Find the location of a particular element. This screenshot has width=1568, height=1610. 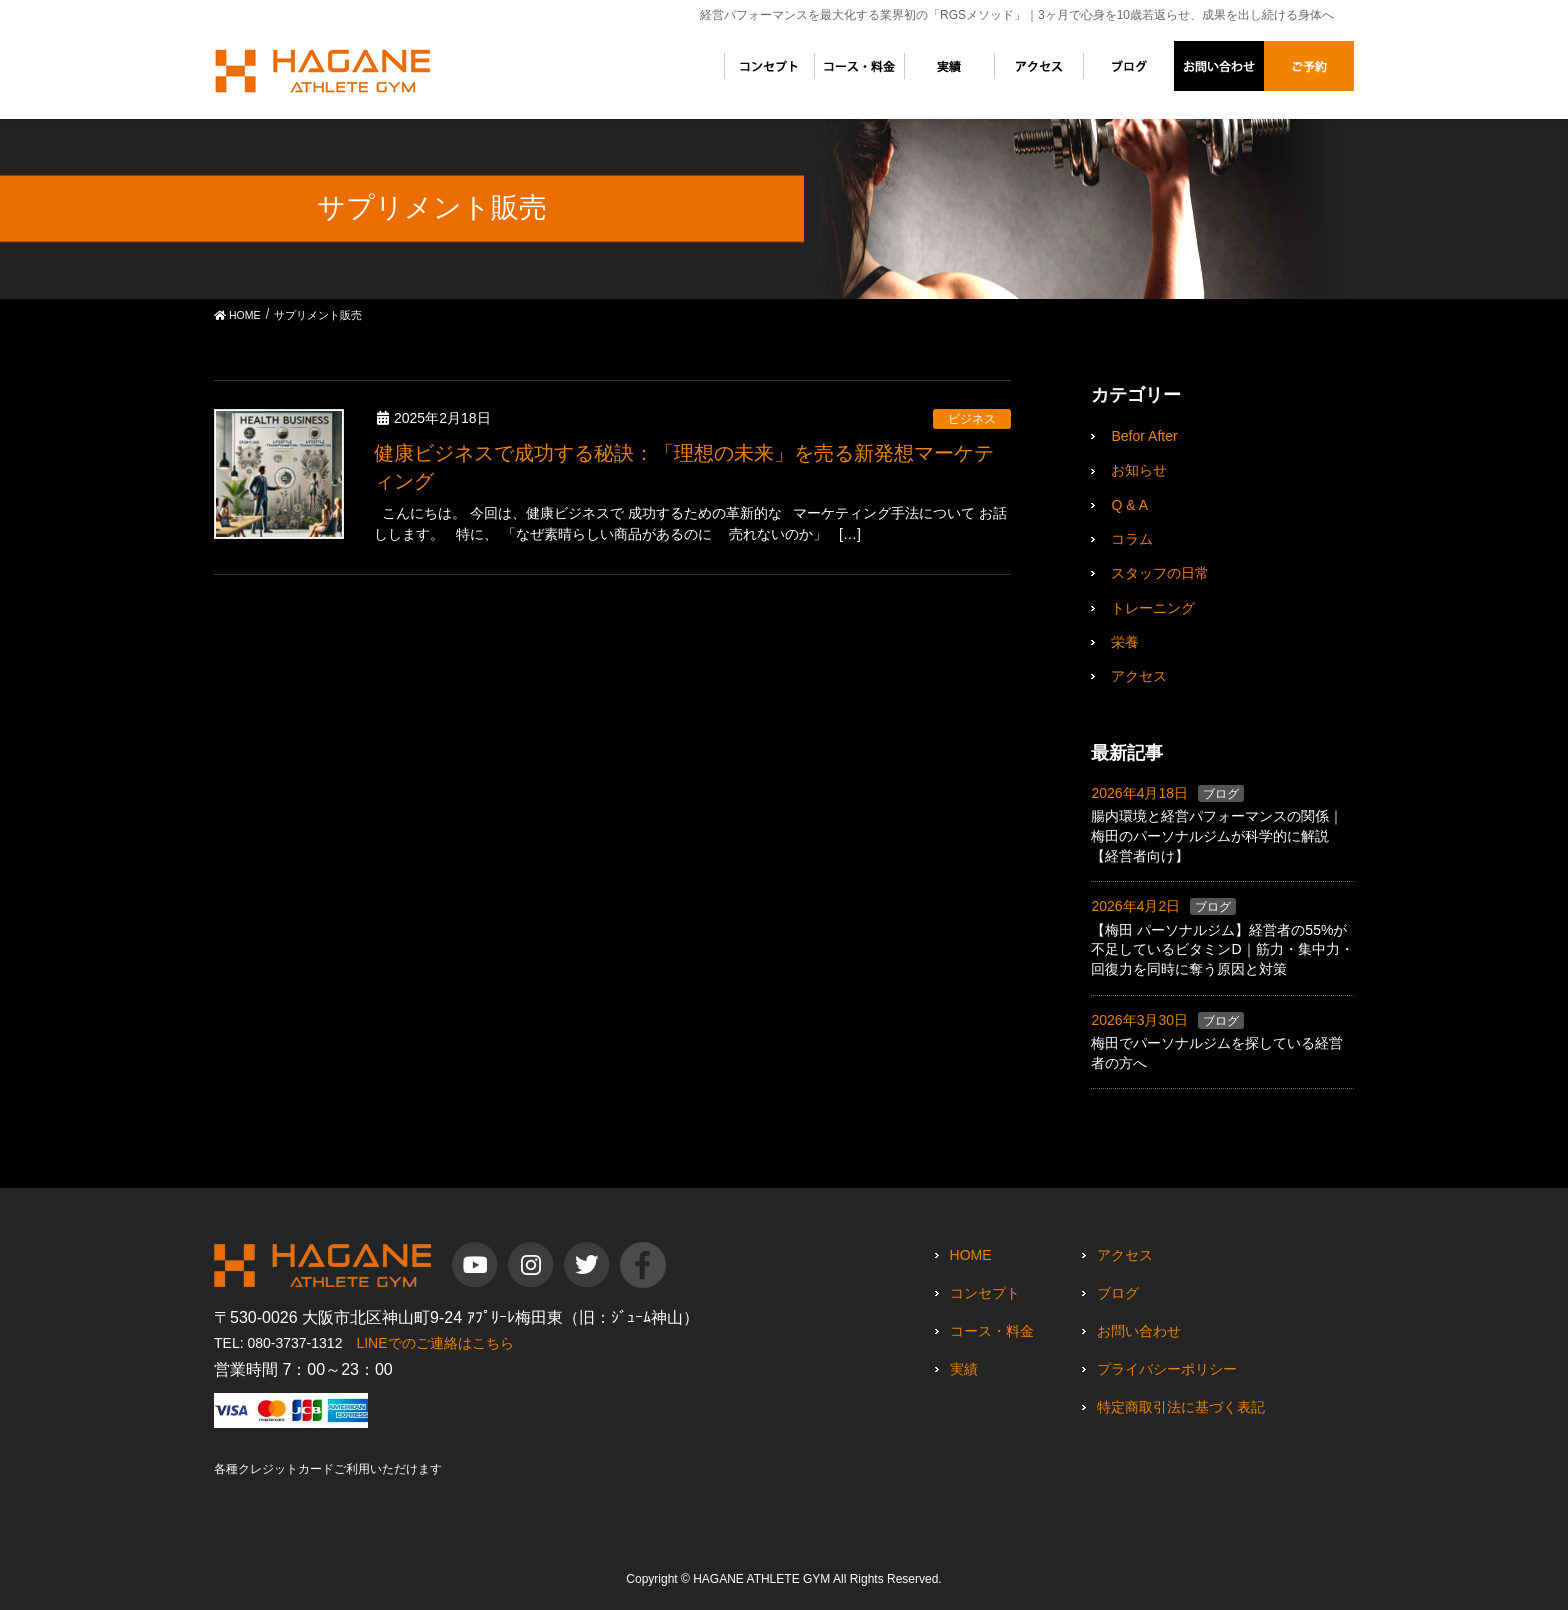

コース・料金 is located at coordinates (992, 1331).